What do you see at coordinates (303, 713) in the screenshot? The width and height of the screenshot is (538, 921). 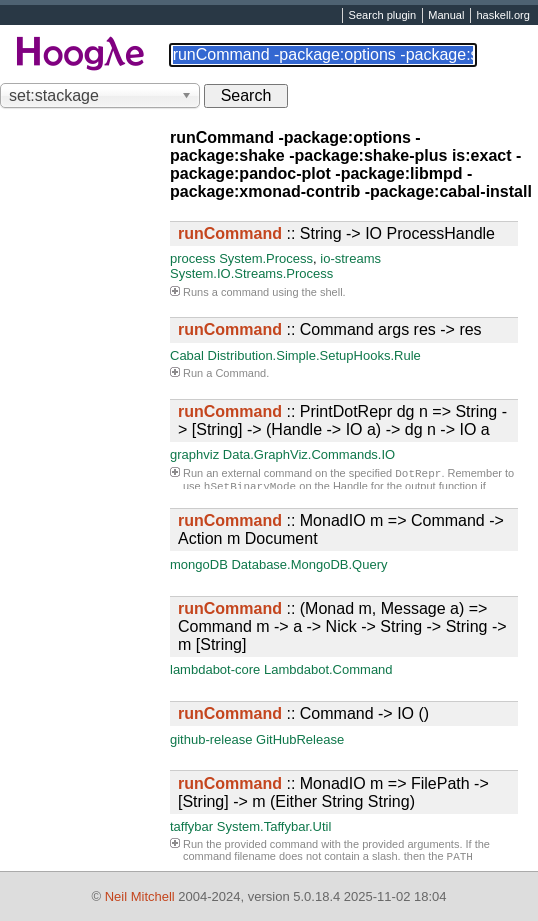 I see `:: Command -> IO ()` at bounding box center [303, 713].